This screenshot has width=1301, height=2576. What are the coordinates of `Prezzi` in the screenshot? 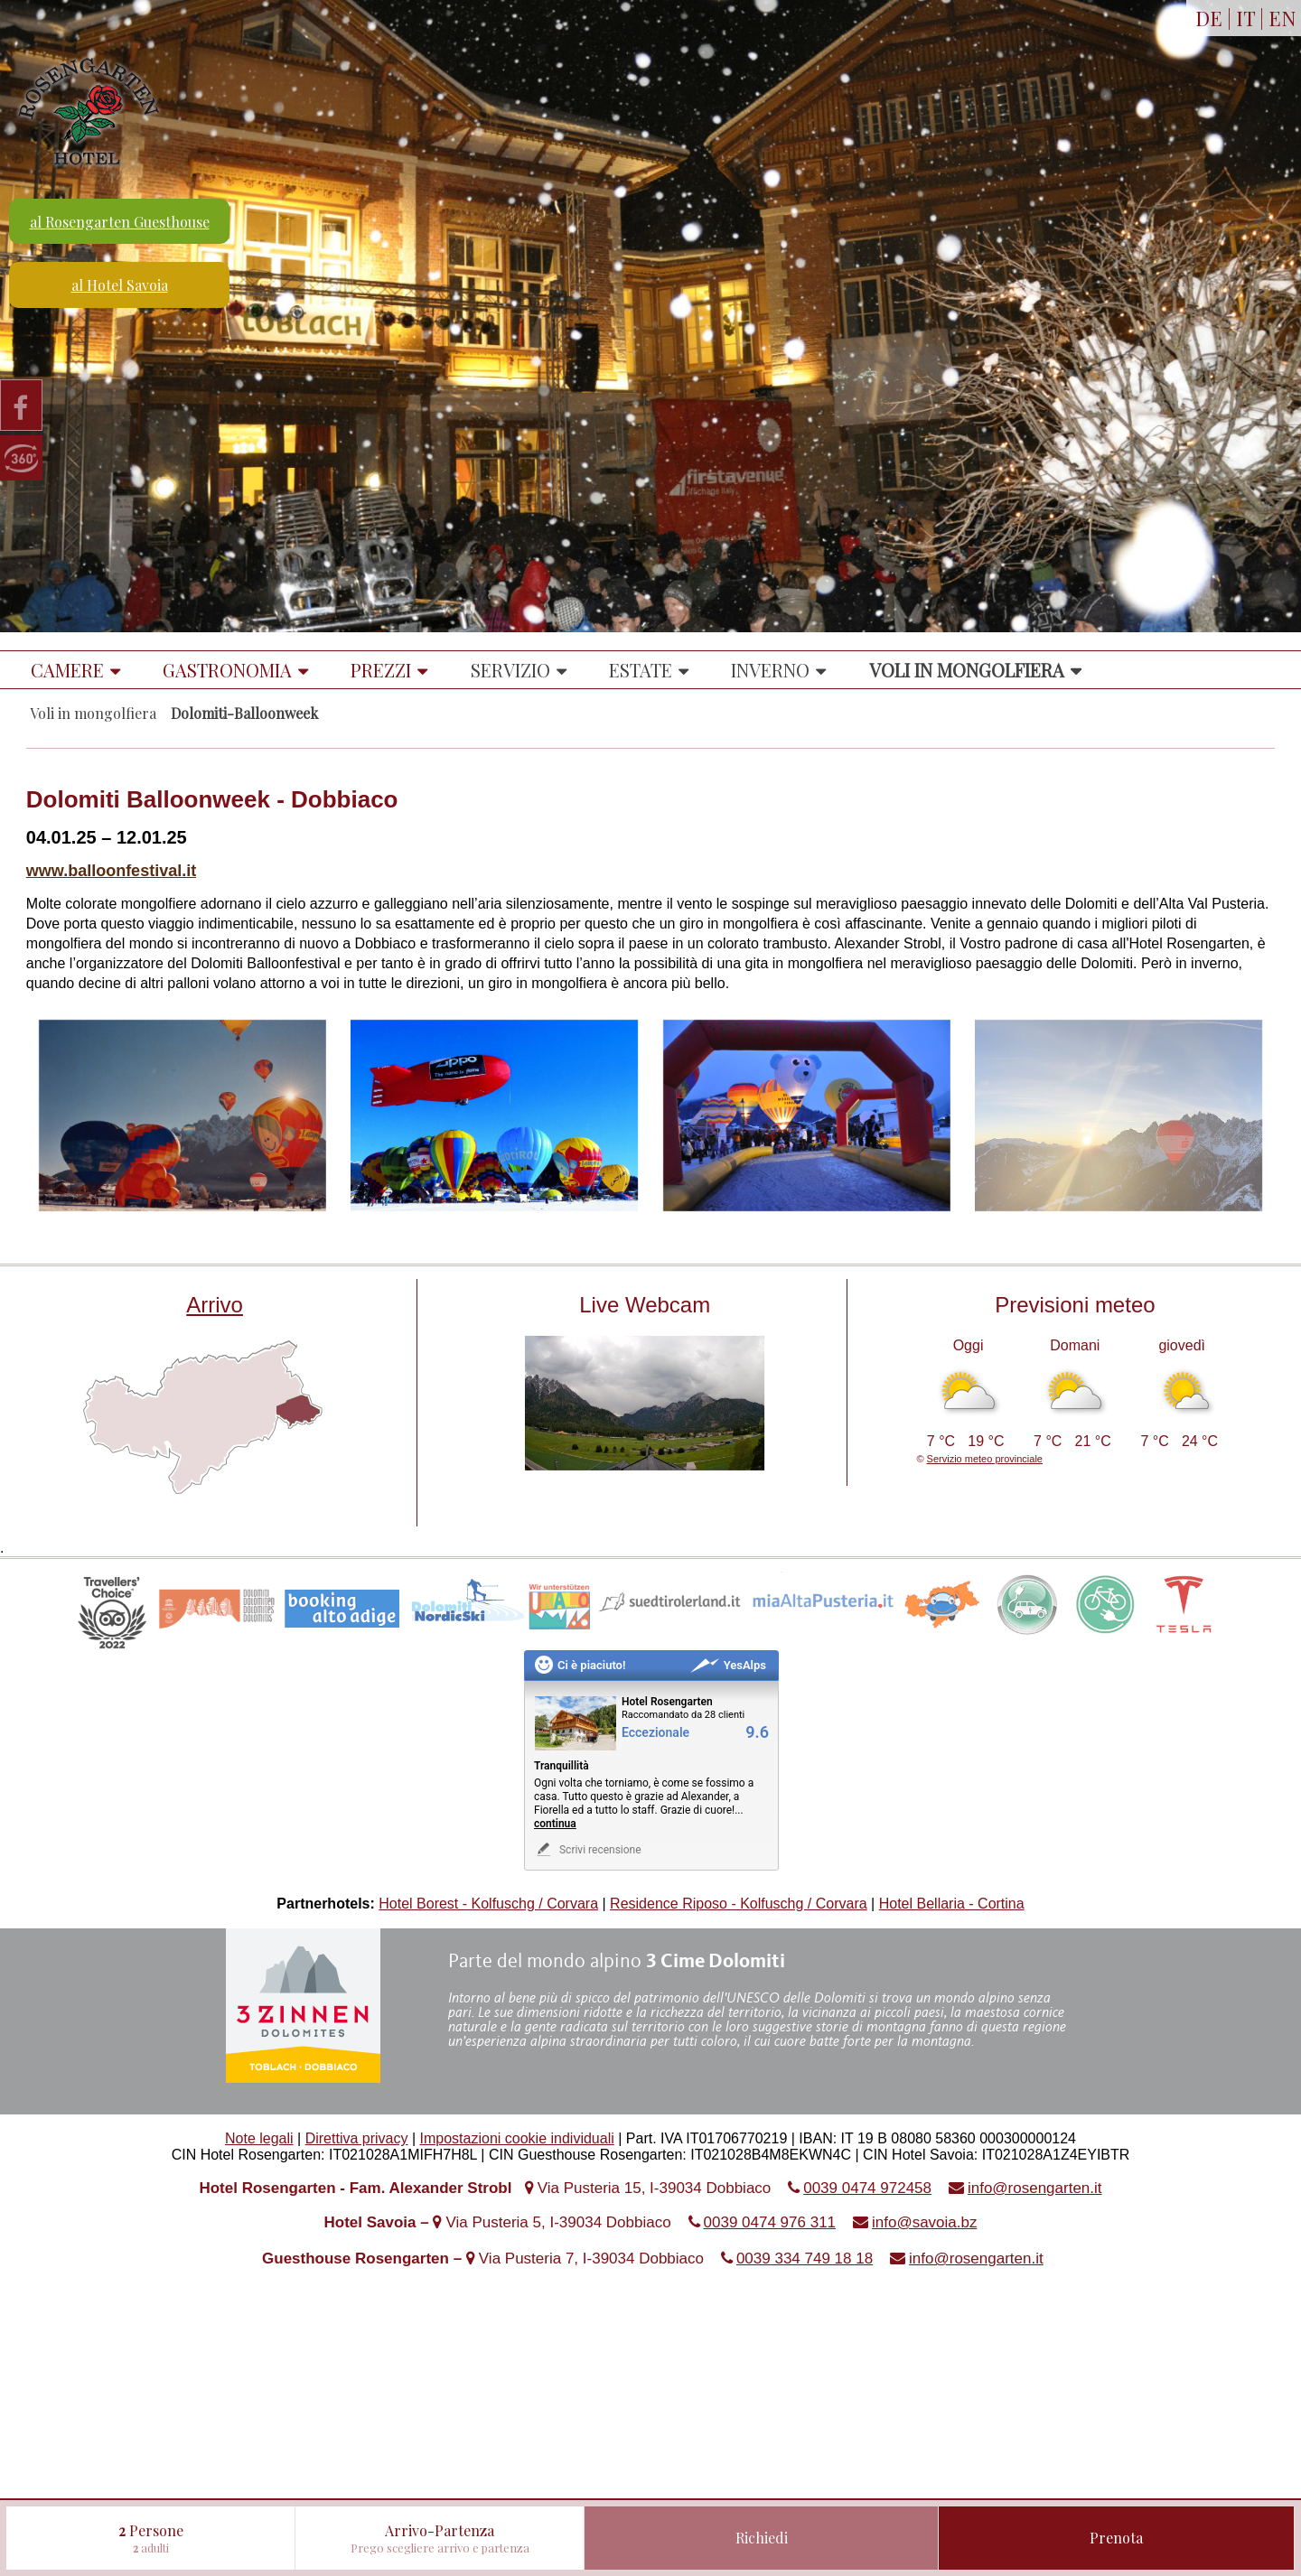 It's located at (381, 670).